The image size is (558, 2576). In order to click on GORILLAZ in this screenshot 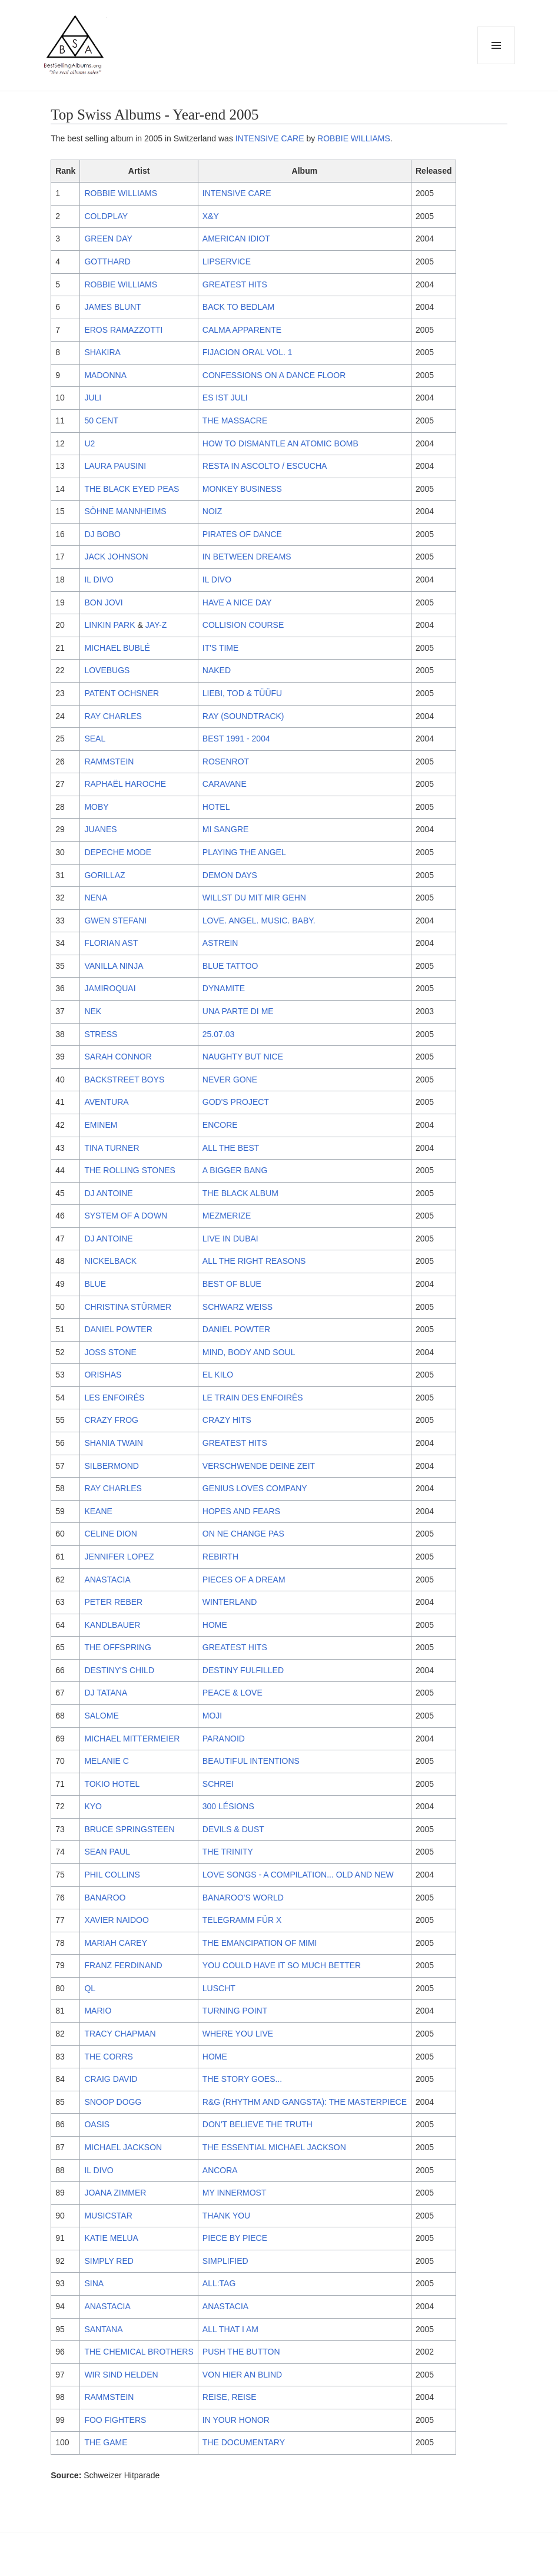, I will do `click(104, 875)`.